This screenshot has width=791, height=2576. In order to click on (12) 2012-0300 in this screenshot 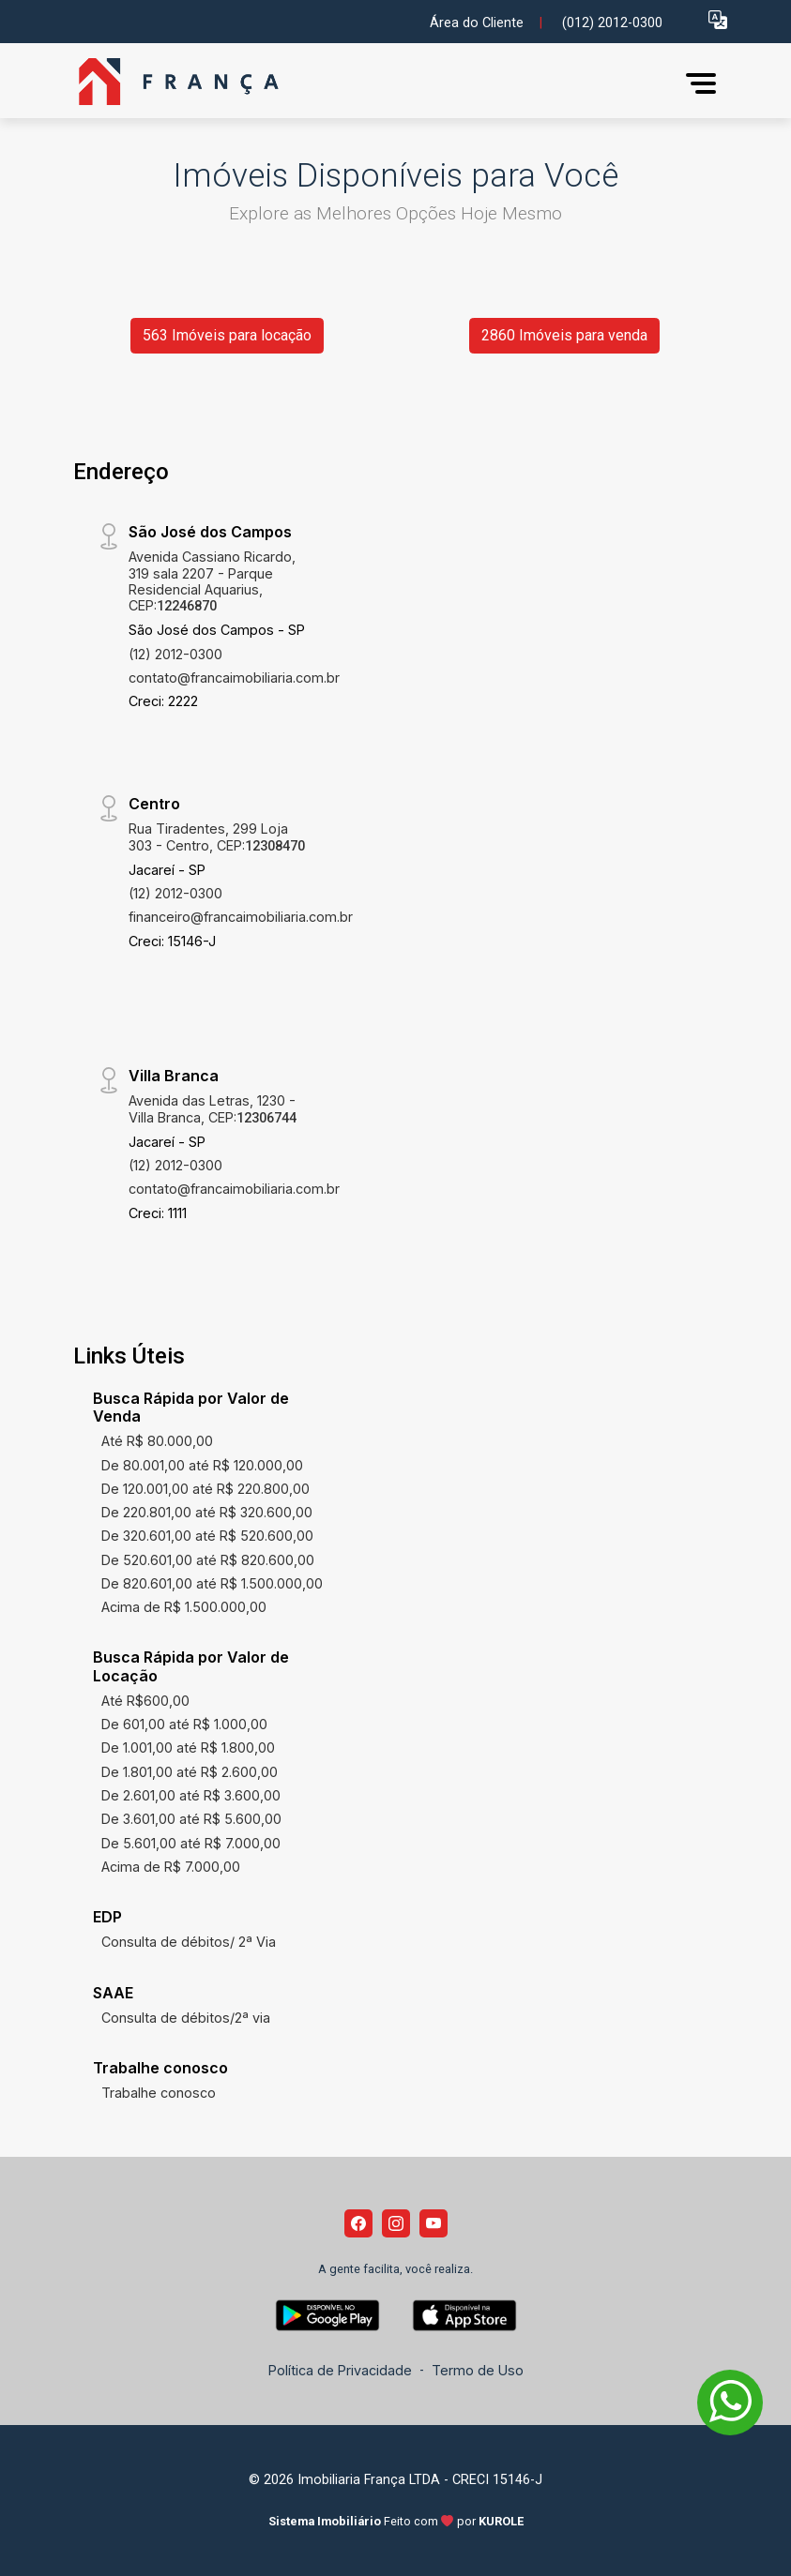, I will do `click(175, 654)`.